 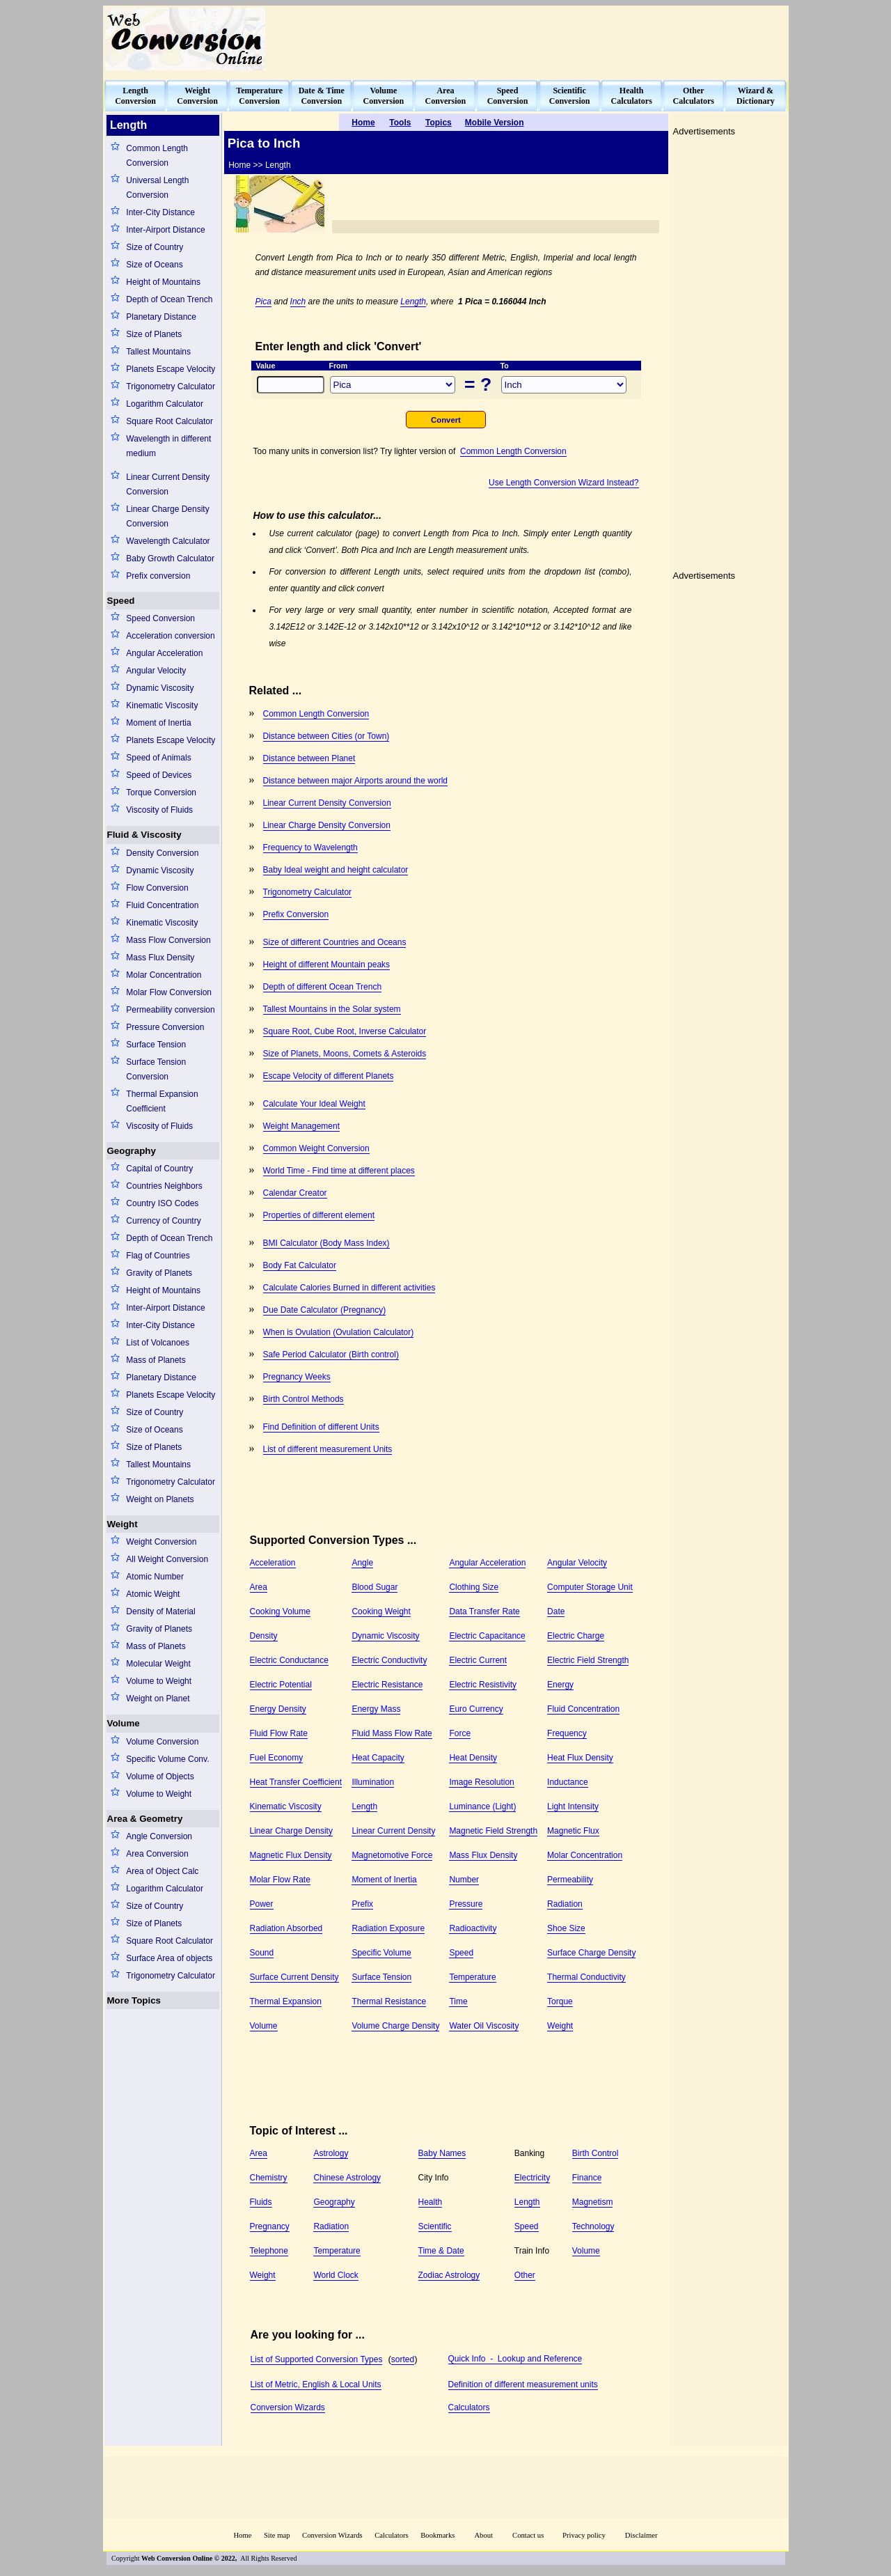 What do you see at coordinates (326, 736) in the screenshot?
I see `Distance between Cities (or Town)` at bounding box center [326, 736].